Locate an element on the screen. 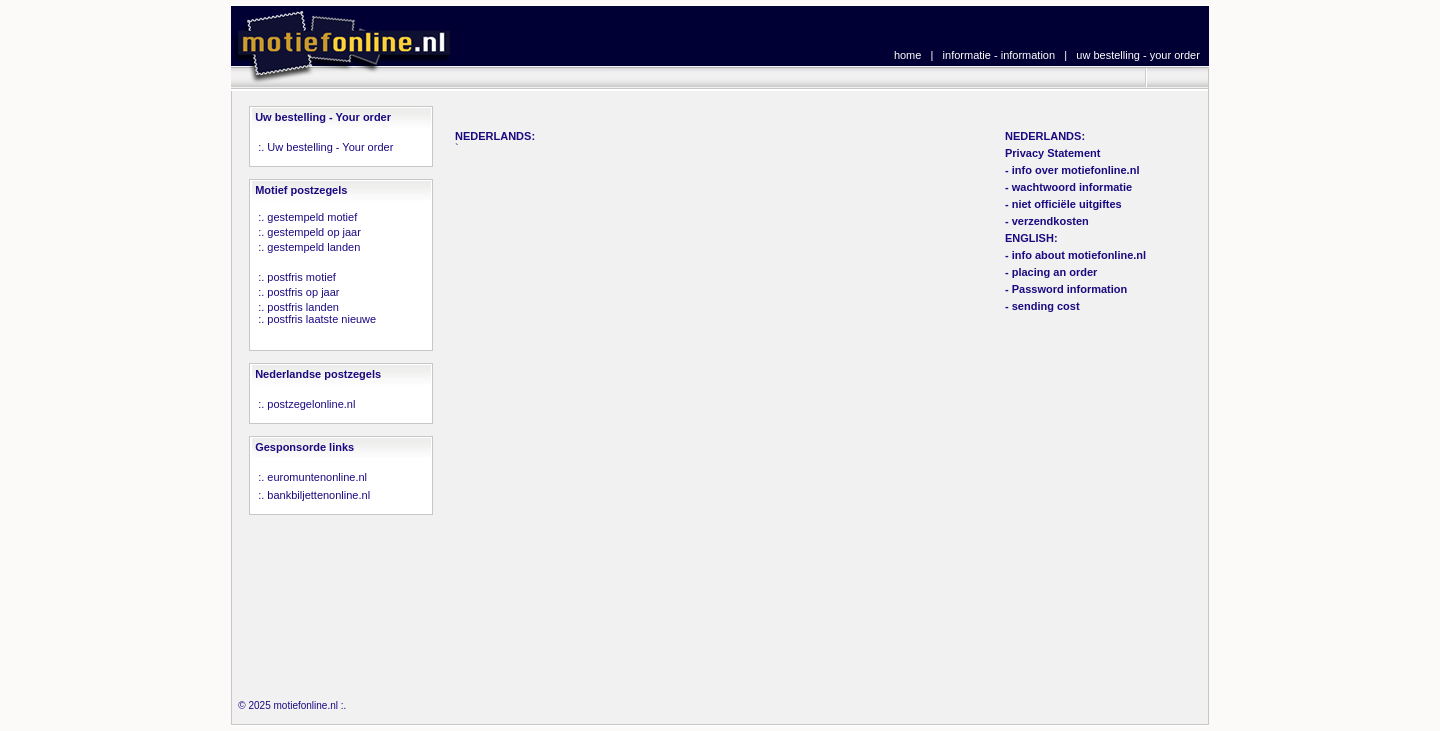  euromuntenonline.nl is located at coordinates (317, 477).